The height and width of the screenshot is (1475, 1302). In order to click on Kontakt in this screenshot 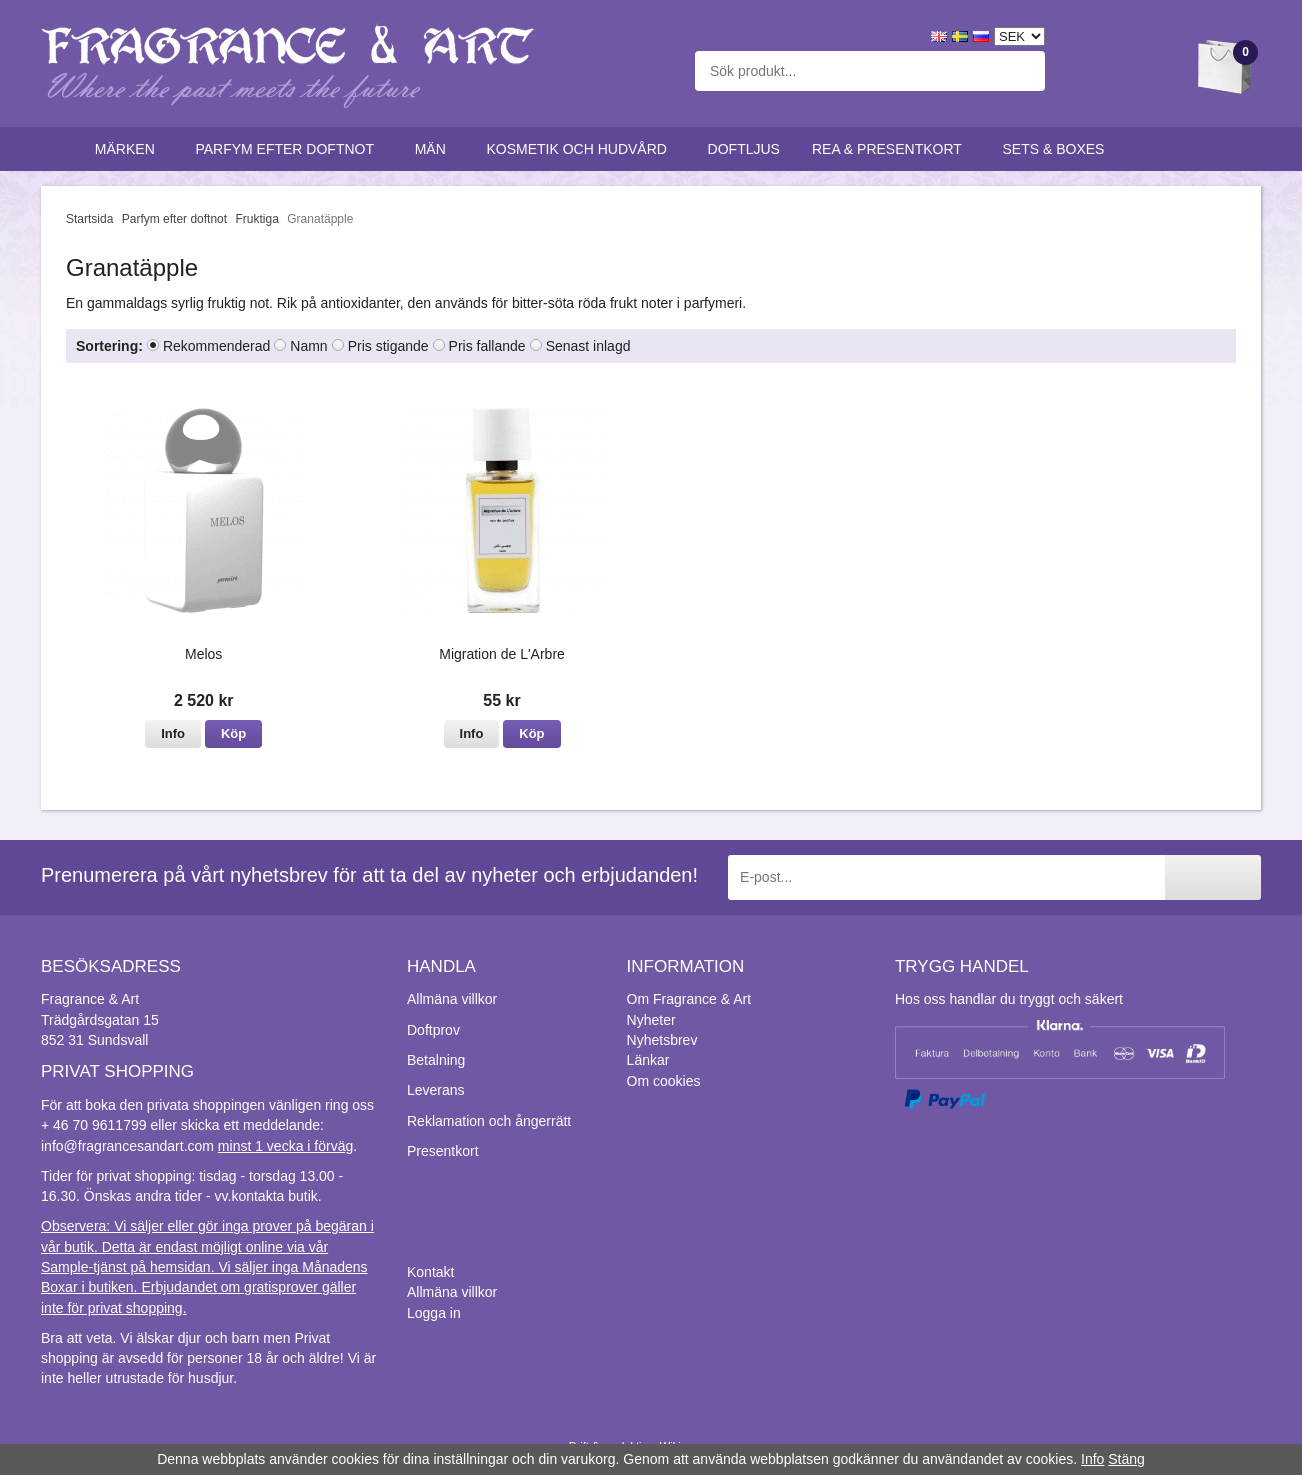, I will do `click(430, 1272)`.